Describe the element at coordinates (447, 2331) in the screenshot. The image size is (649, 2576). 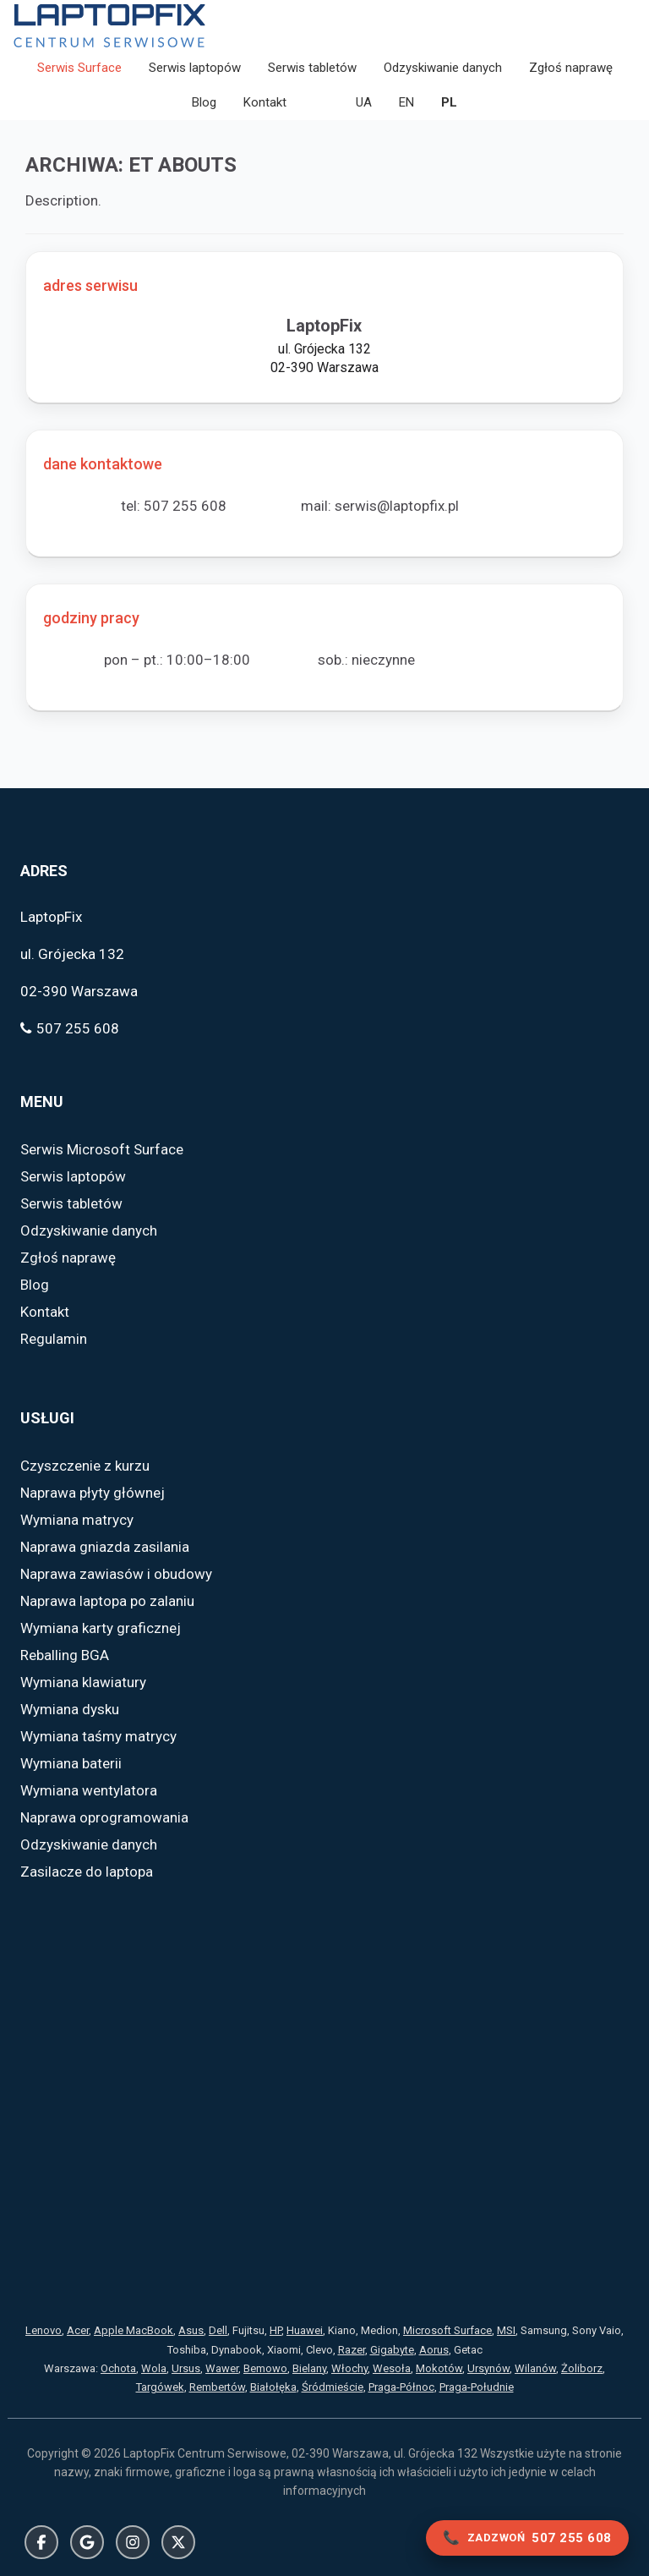
I see `Microsoft Surface` at that location.